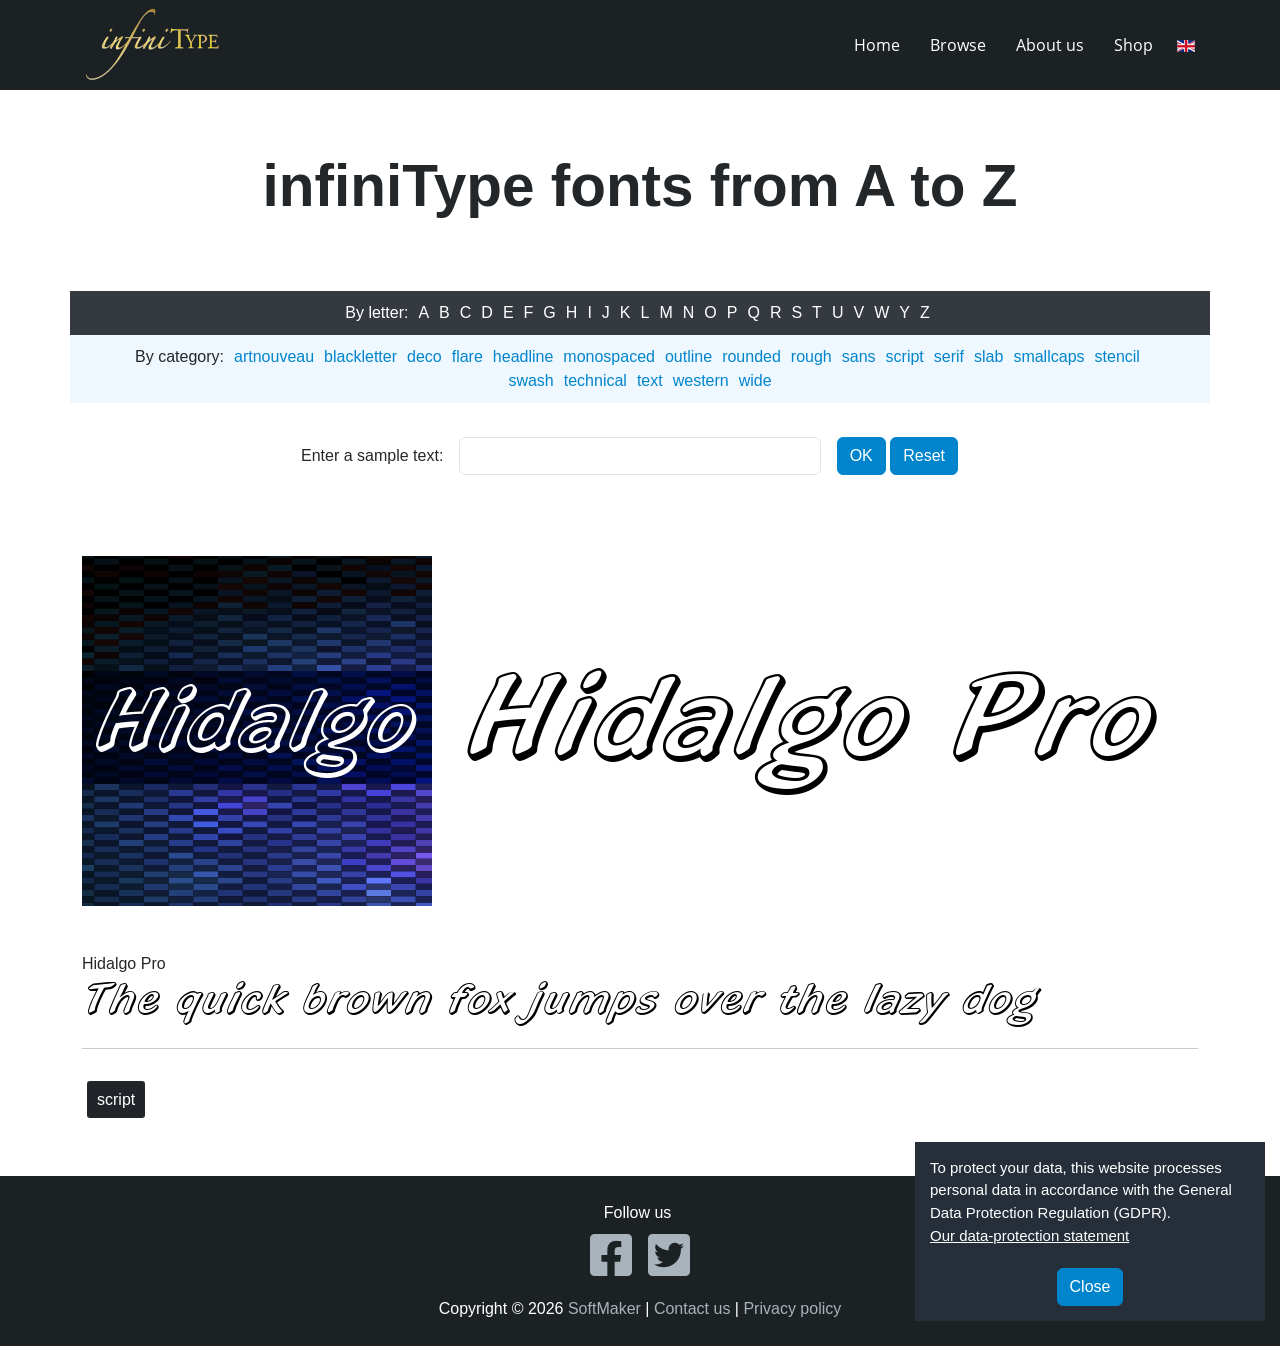  What do you see at coordinates (424, 356) in the screenshot?
I see `deco` at bounding box center [424, 356].